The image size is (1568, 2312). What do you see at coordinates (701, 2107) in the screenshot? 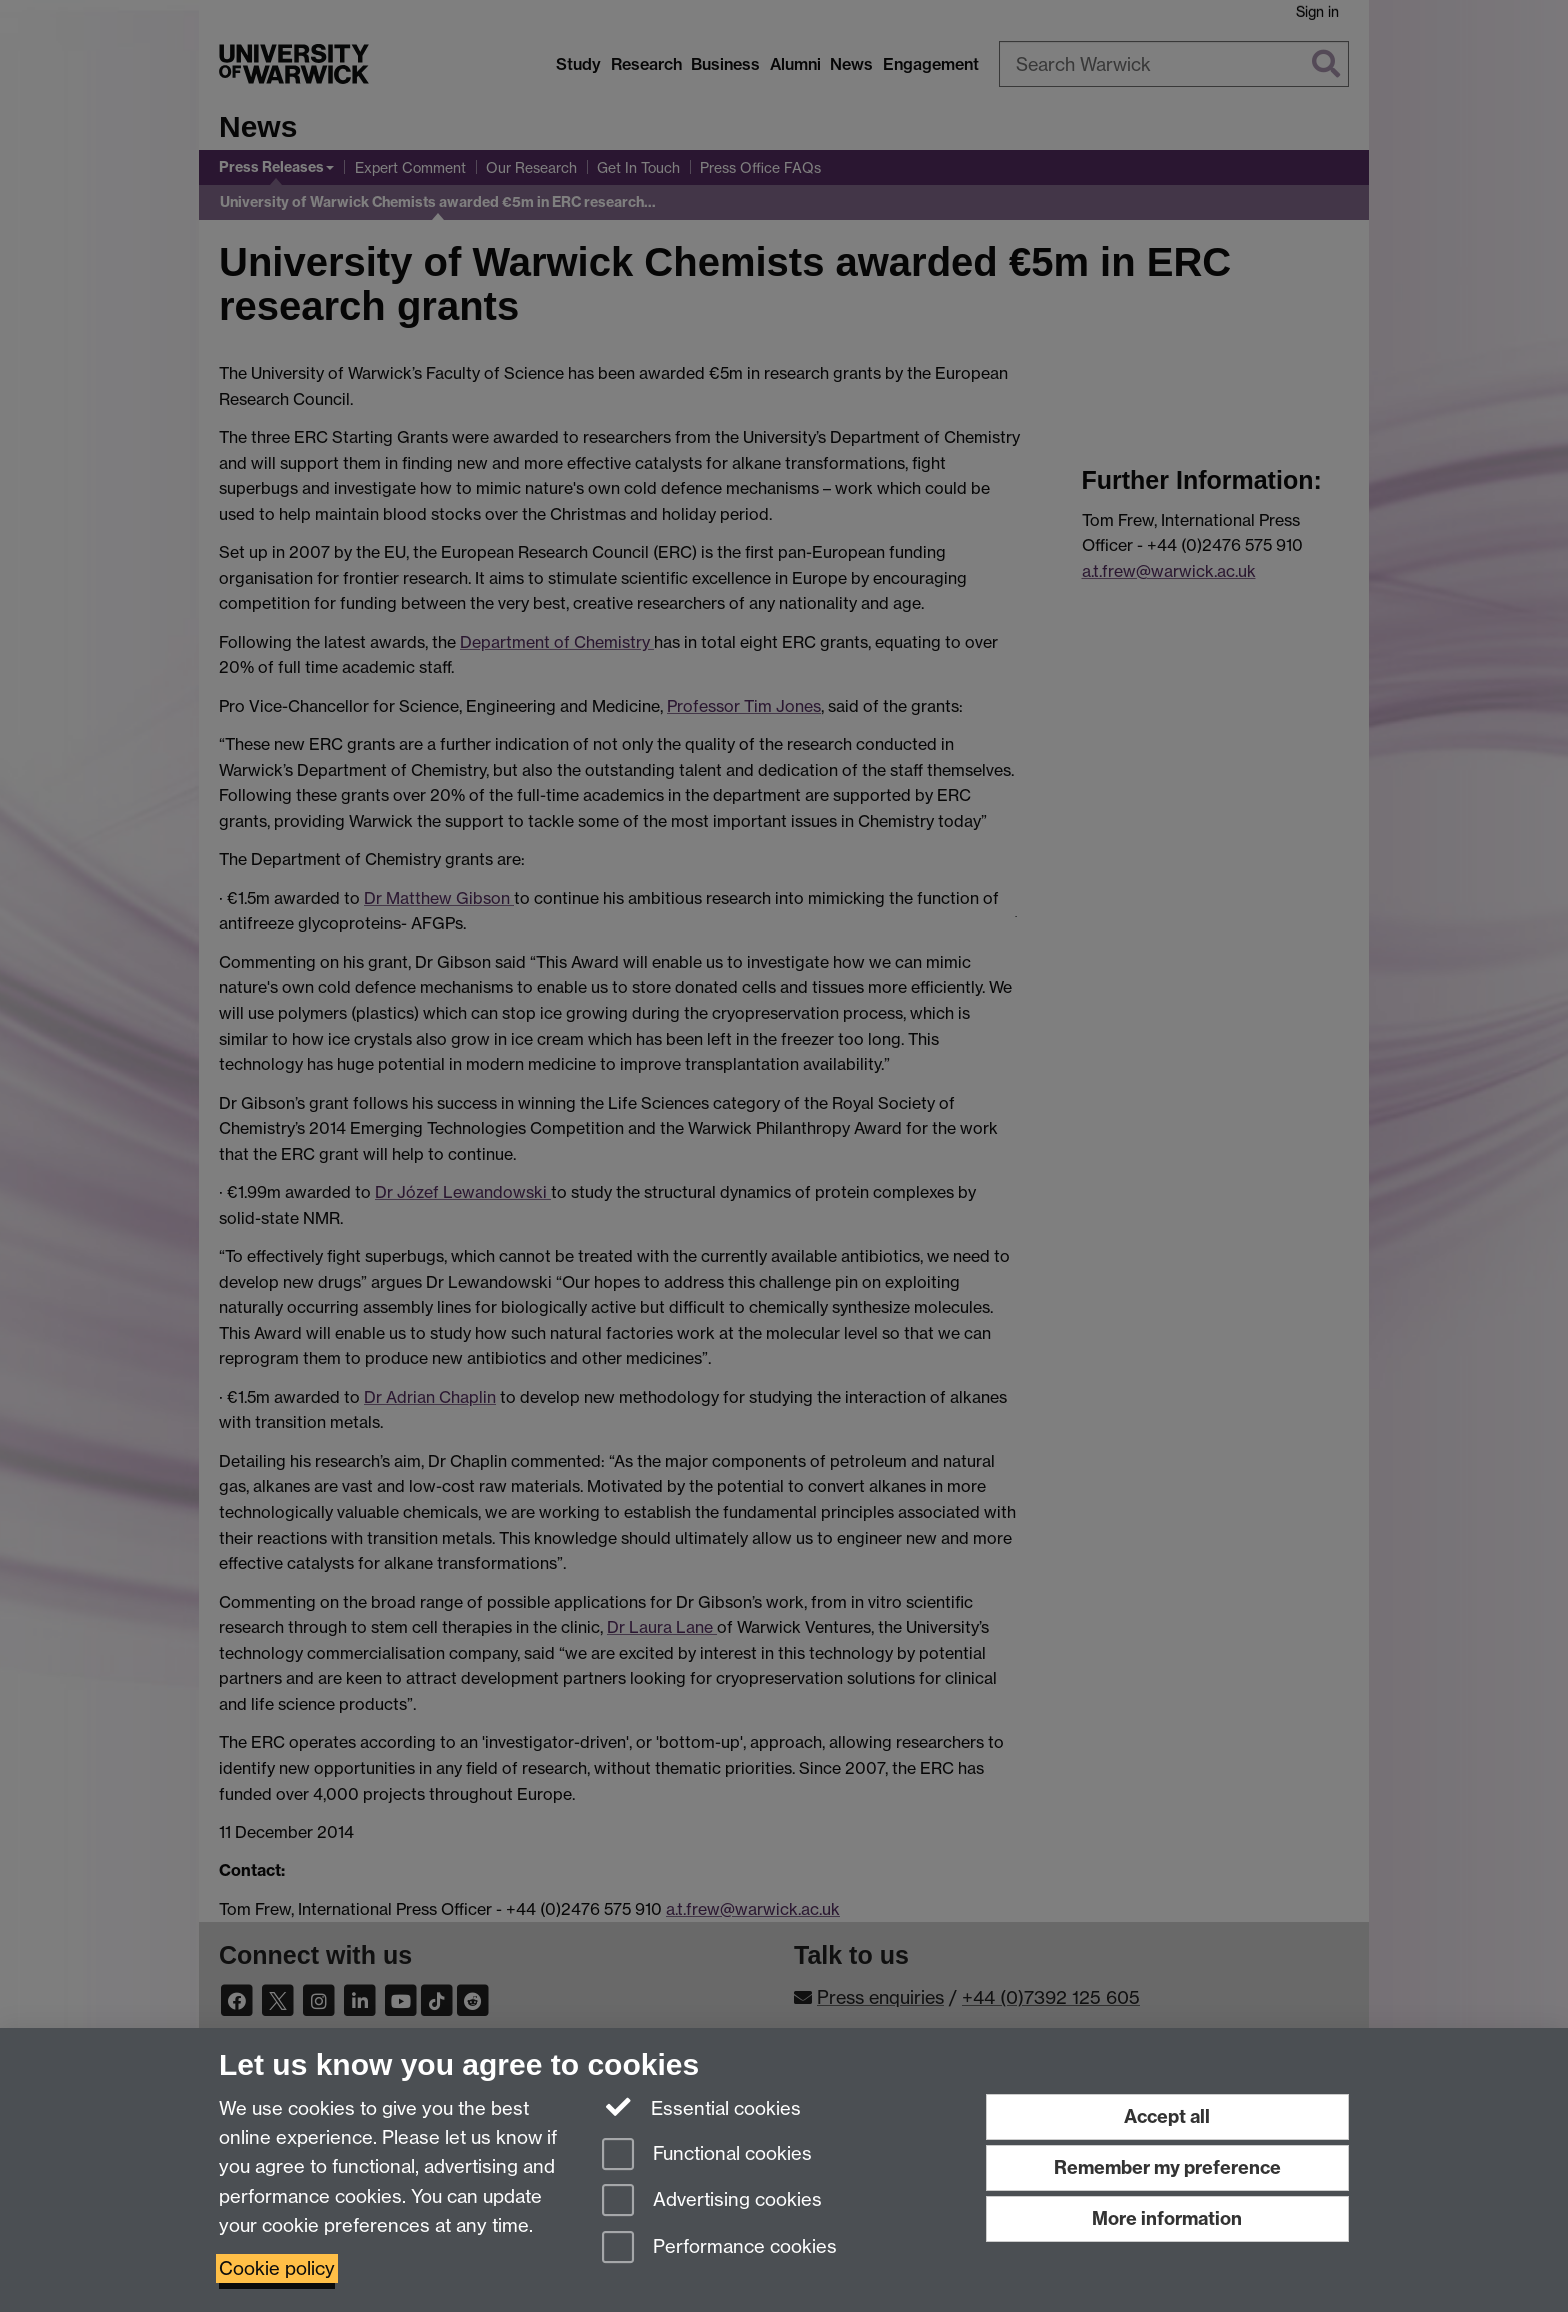
I see `Essential cookies` at bounding box center [701, 2107].